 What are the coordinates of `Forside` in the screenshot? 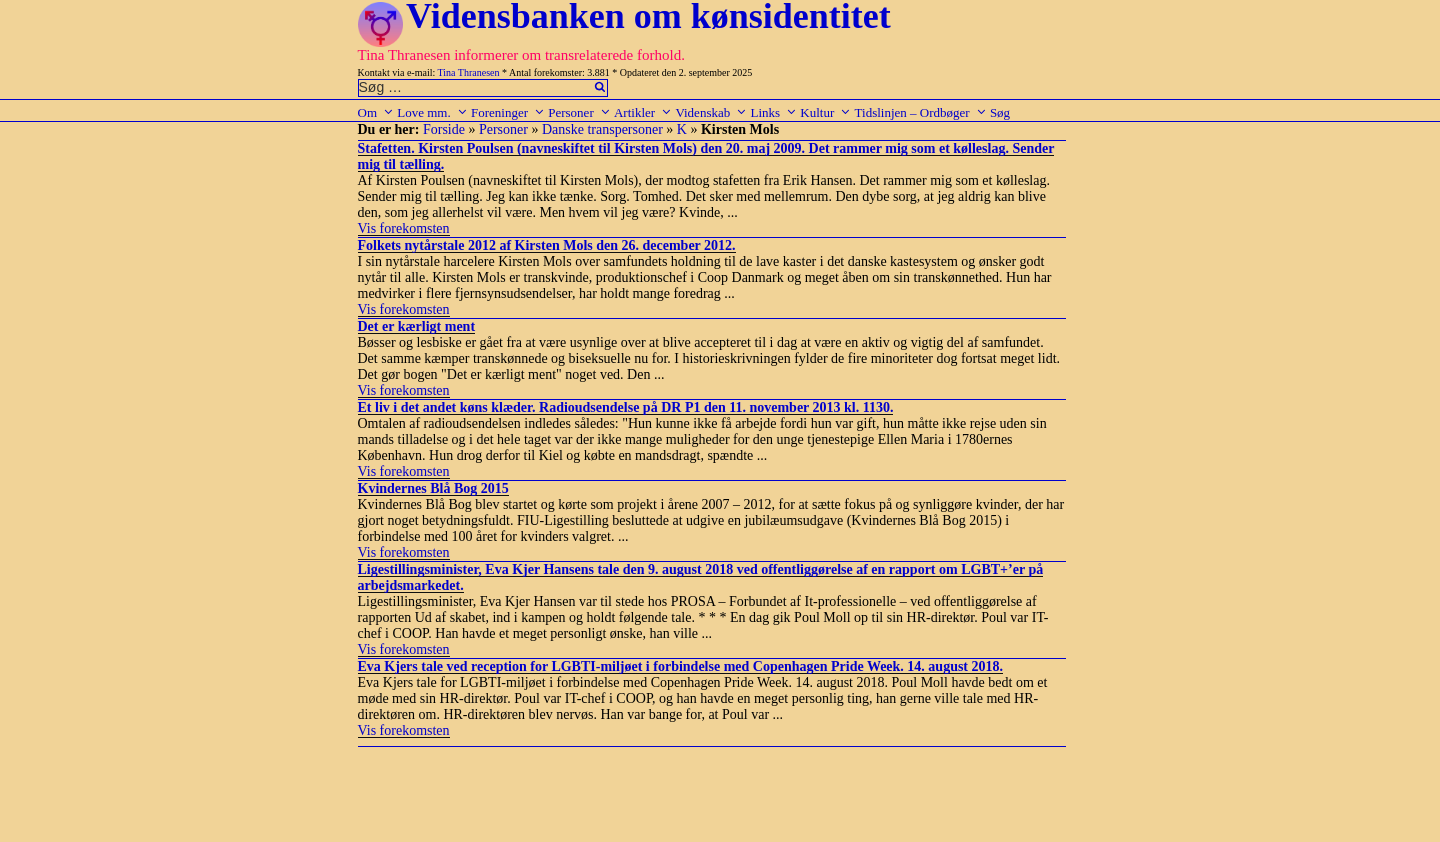 It's located at (444, 129).